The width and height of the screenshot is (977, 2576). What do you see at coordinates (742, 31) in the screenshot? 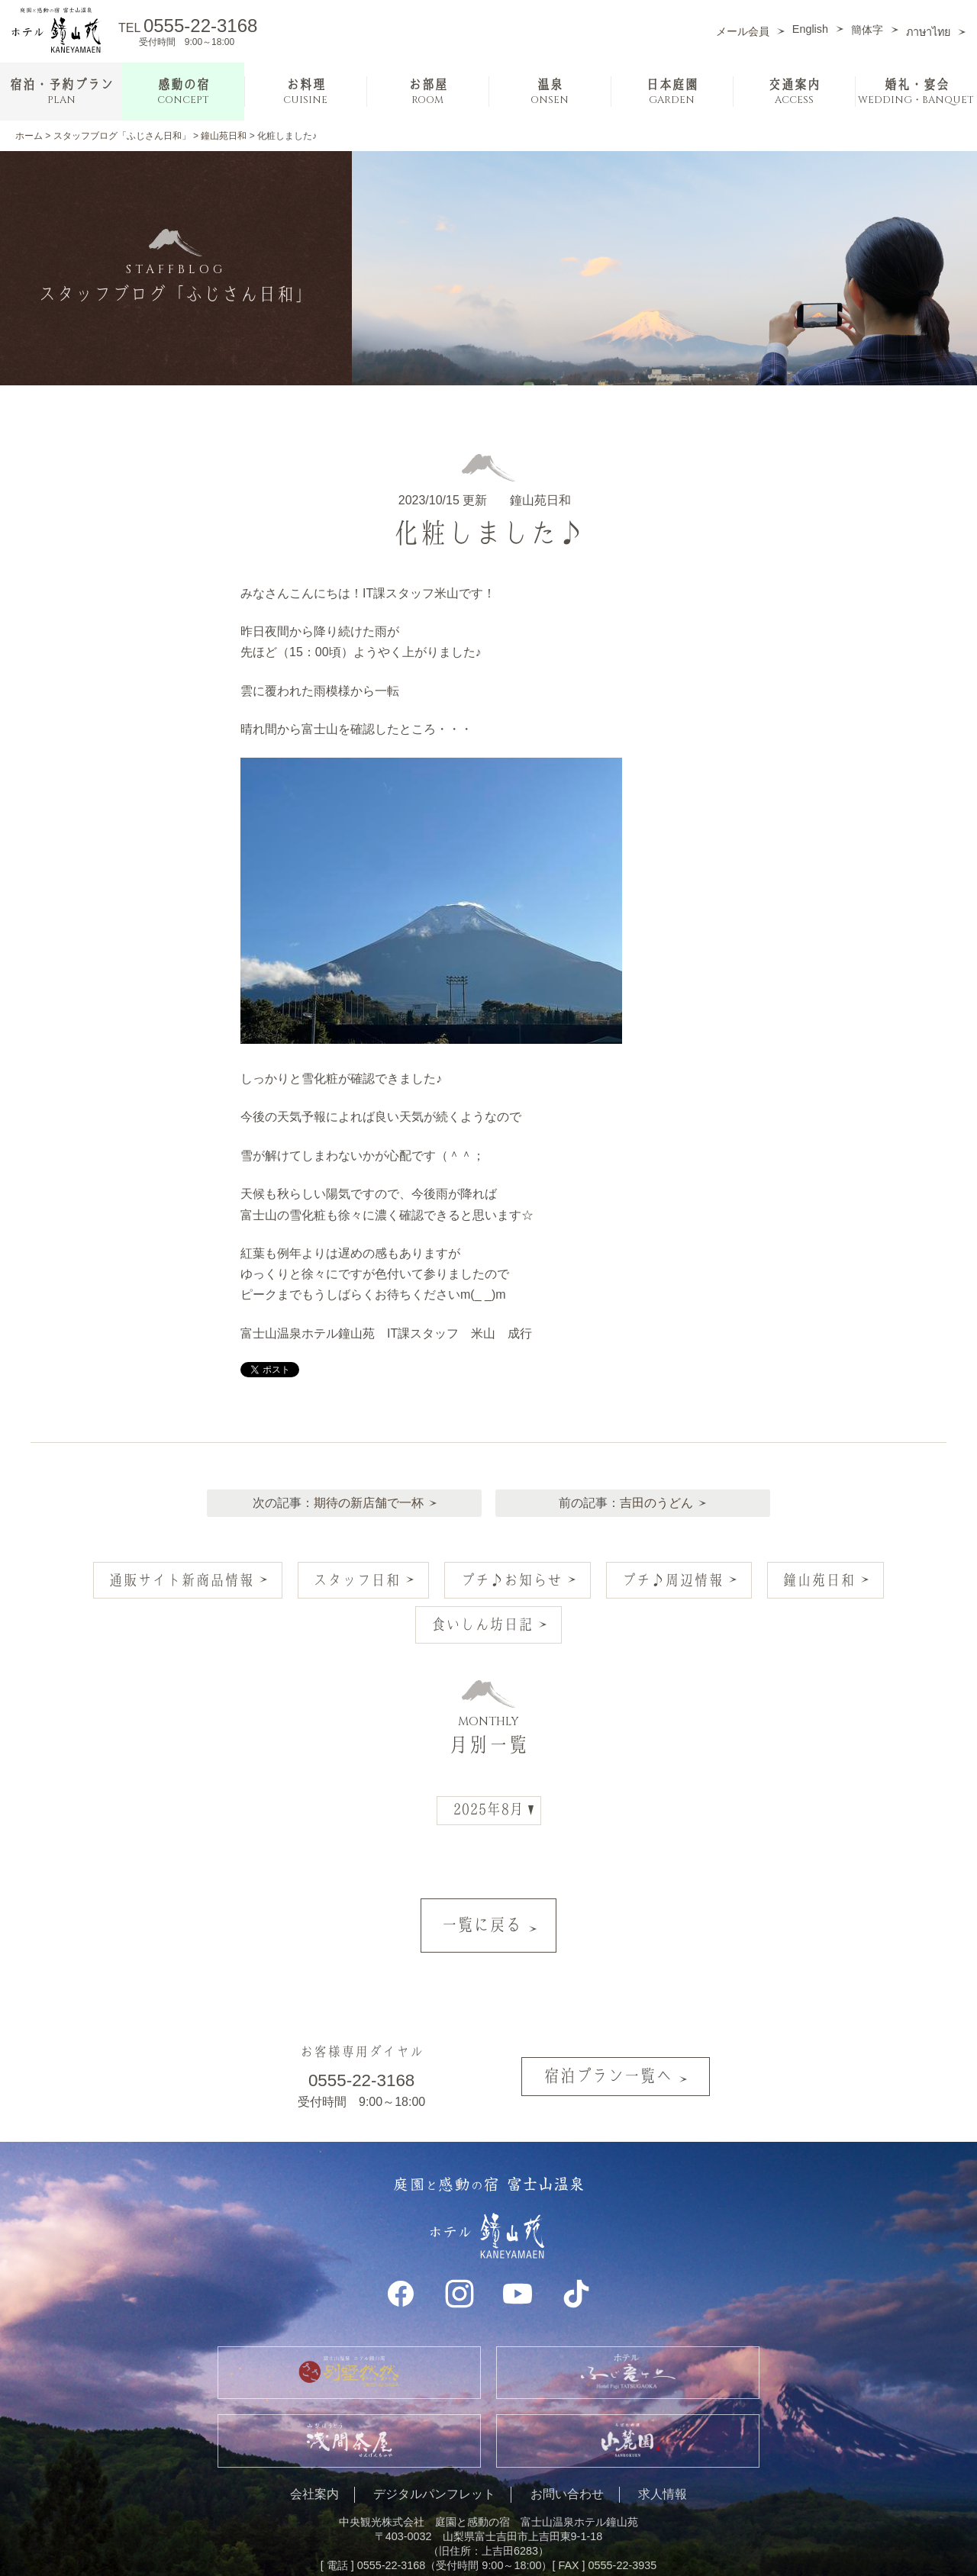
I see `メール会員` at bounding box center [742, 31].